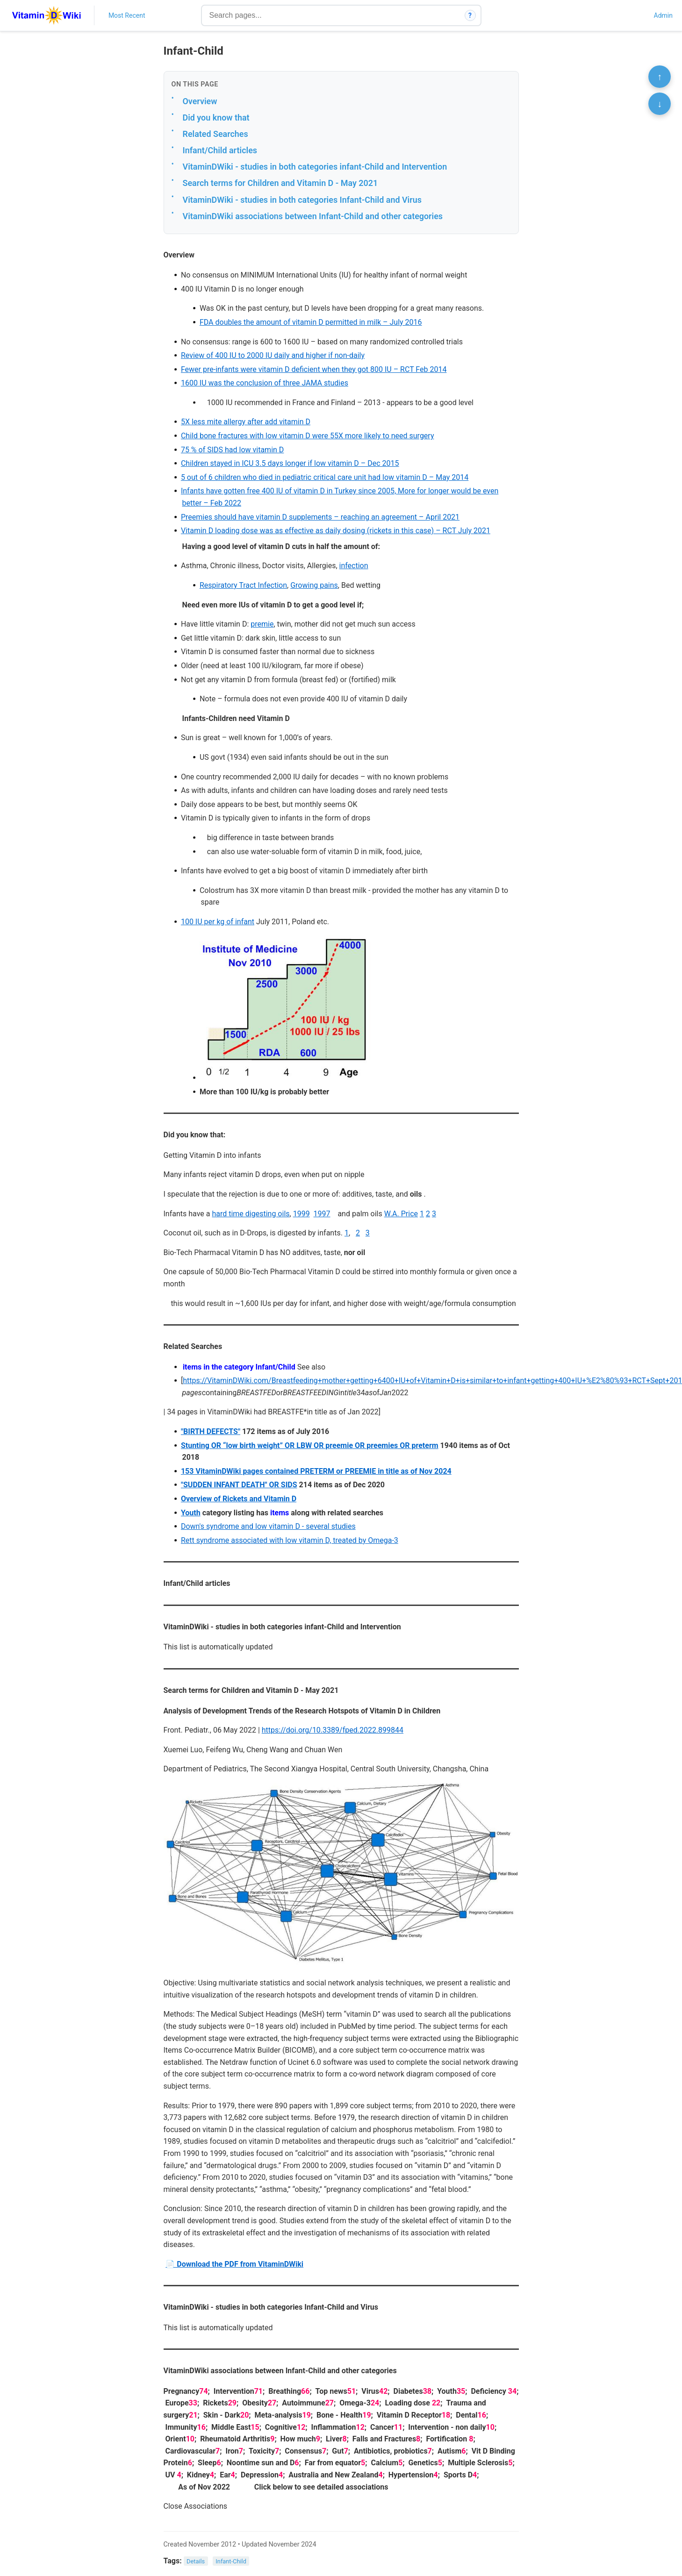  What do you see at coordinates (659, 104) in the screenshot?
I see `↓ [Scroll to bottom]` at bounding box center [659, 104].